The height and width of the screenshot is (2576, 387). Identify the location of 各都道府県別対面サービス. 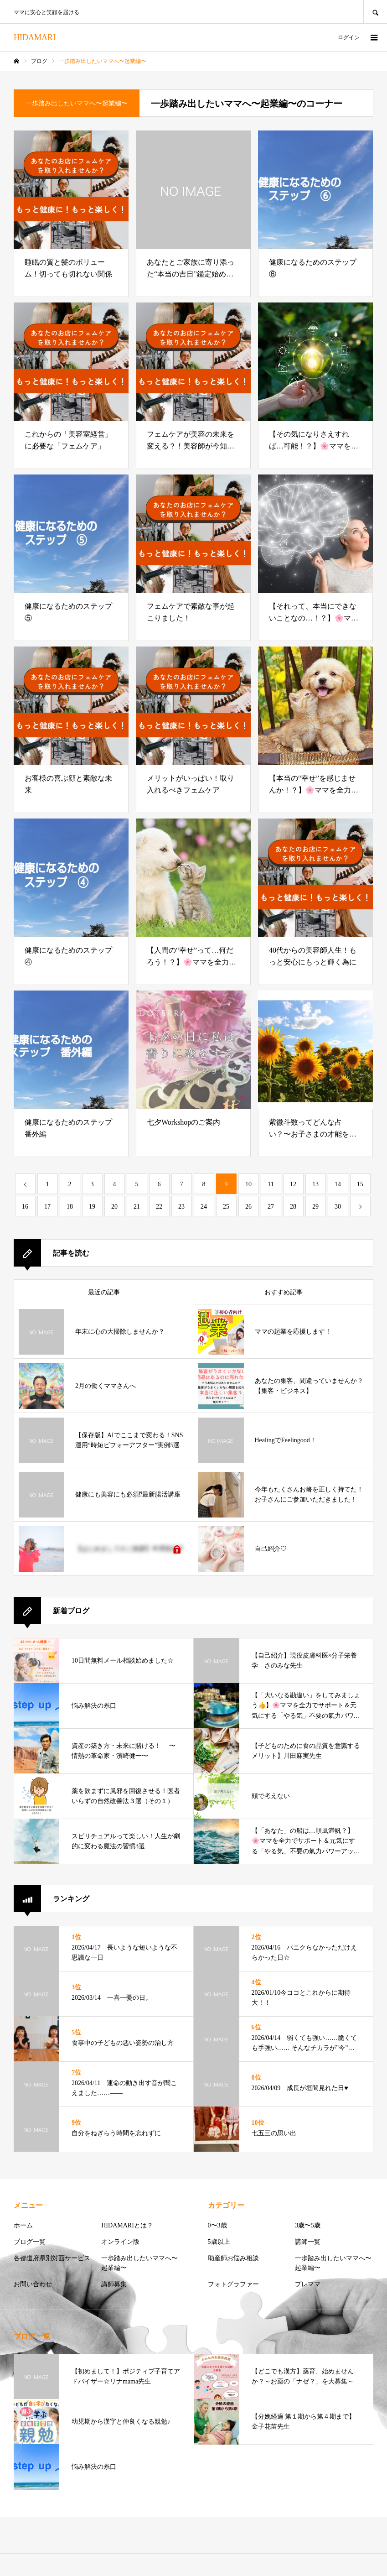
(52, 2258).